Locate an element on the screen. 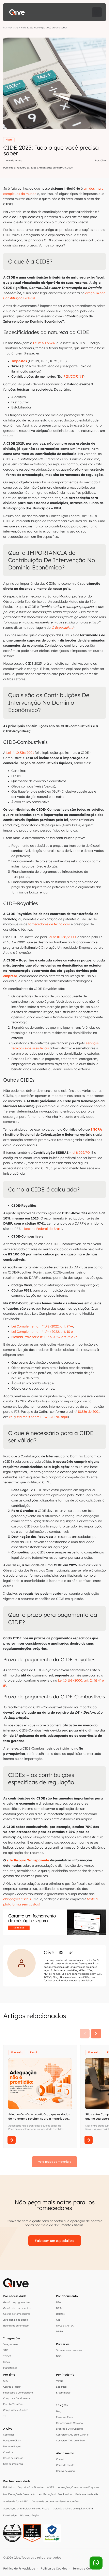 The image size is (109, 2576). obrigações fiscais is located at coordinates (17, 1899).